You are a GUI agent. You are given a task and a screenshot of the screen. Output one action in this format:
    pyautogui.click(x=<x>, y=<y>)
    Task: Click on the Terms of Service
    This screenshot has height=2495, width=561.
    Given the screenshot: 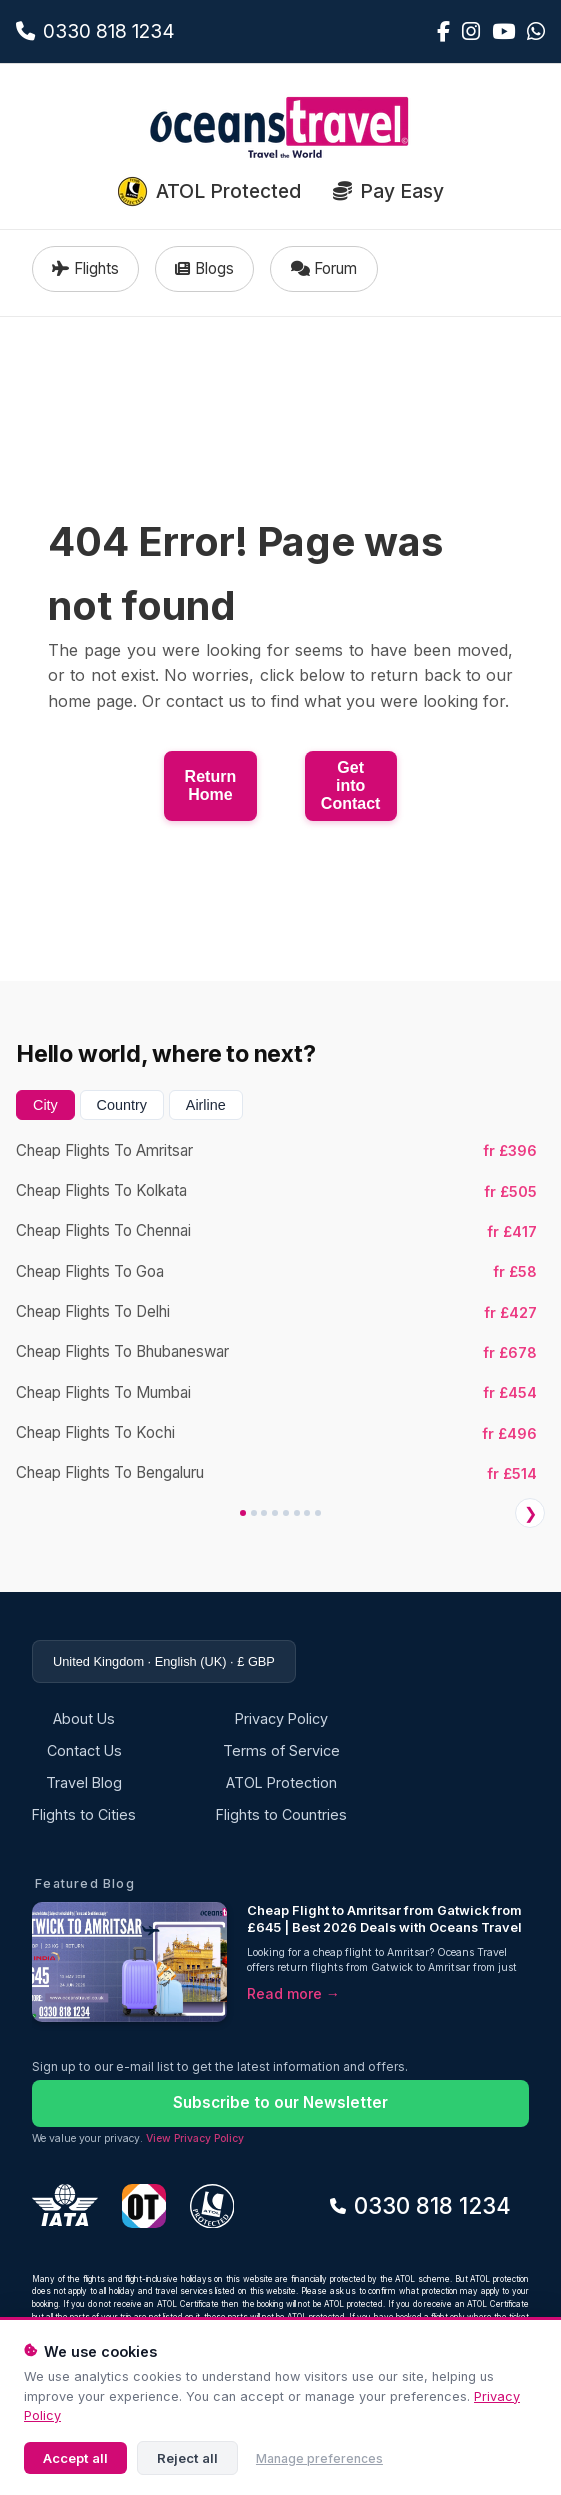 What is the action you would take?
    pyautogui.click(x=281, y=1750)
    